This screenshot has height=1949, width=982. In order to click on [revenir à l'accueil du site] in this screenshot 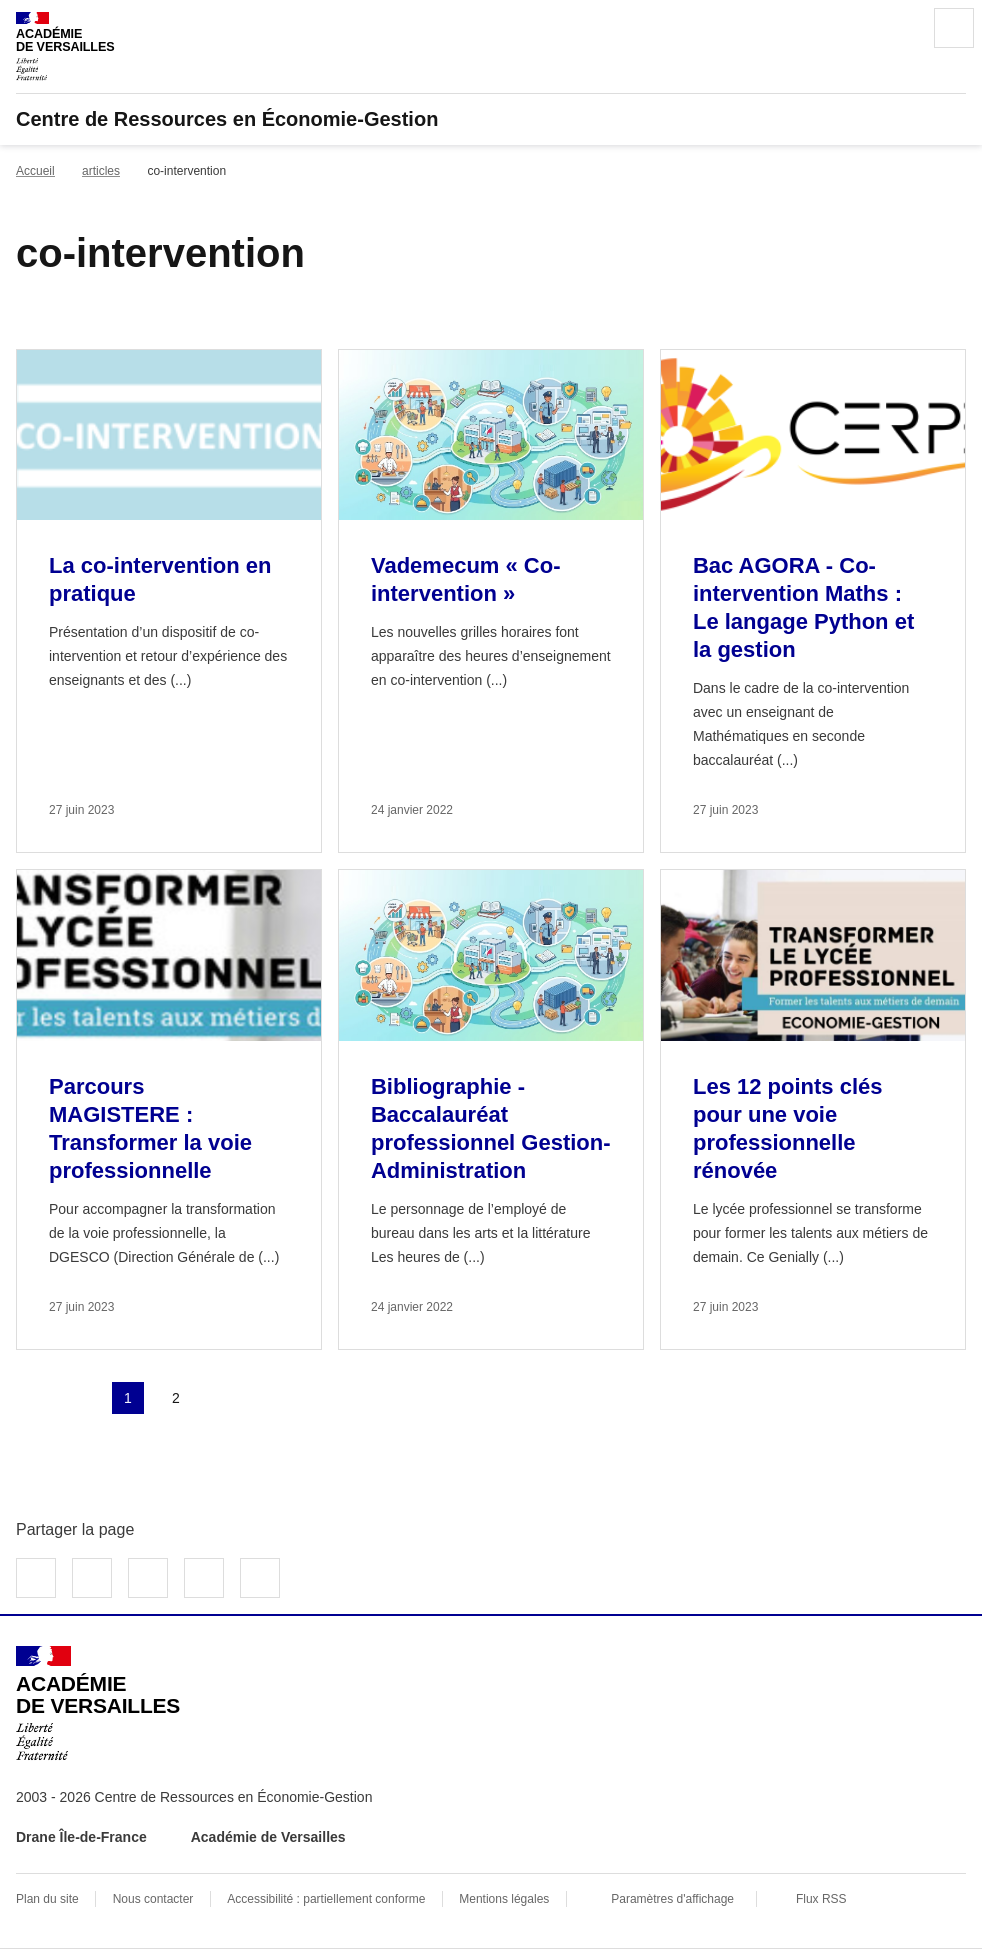, I will do `click(491, 119)`.